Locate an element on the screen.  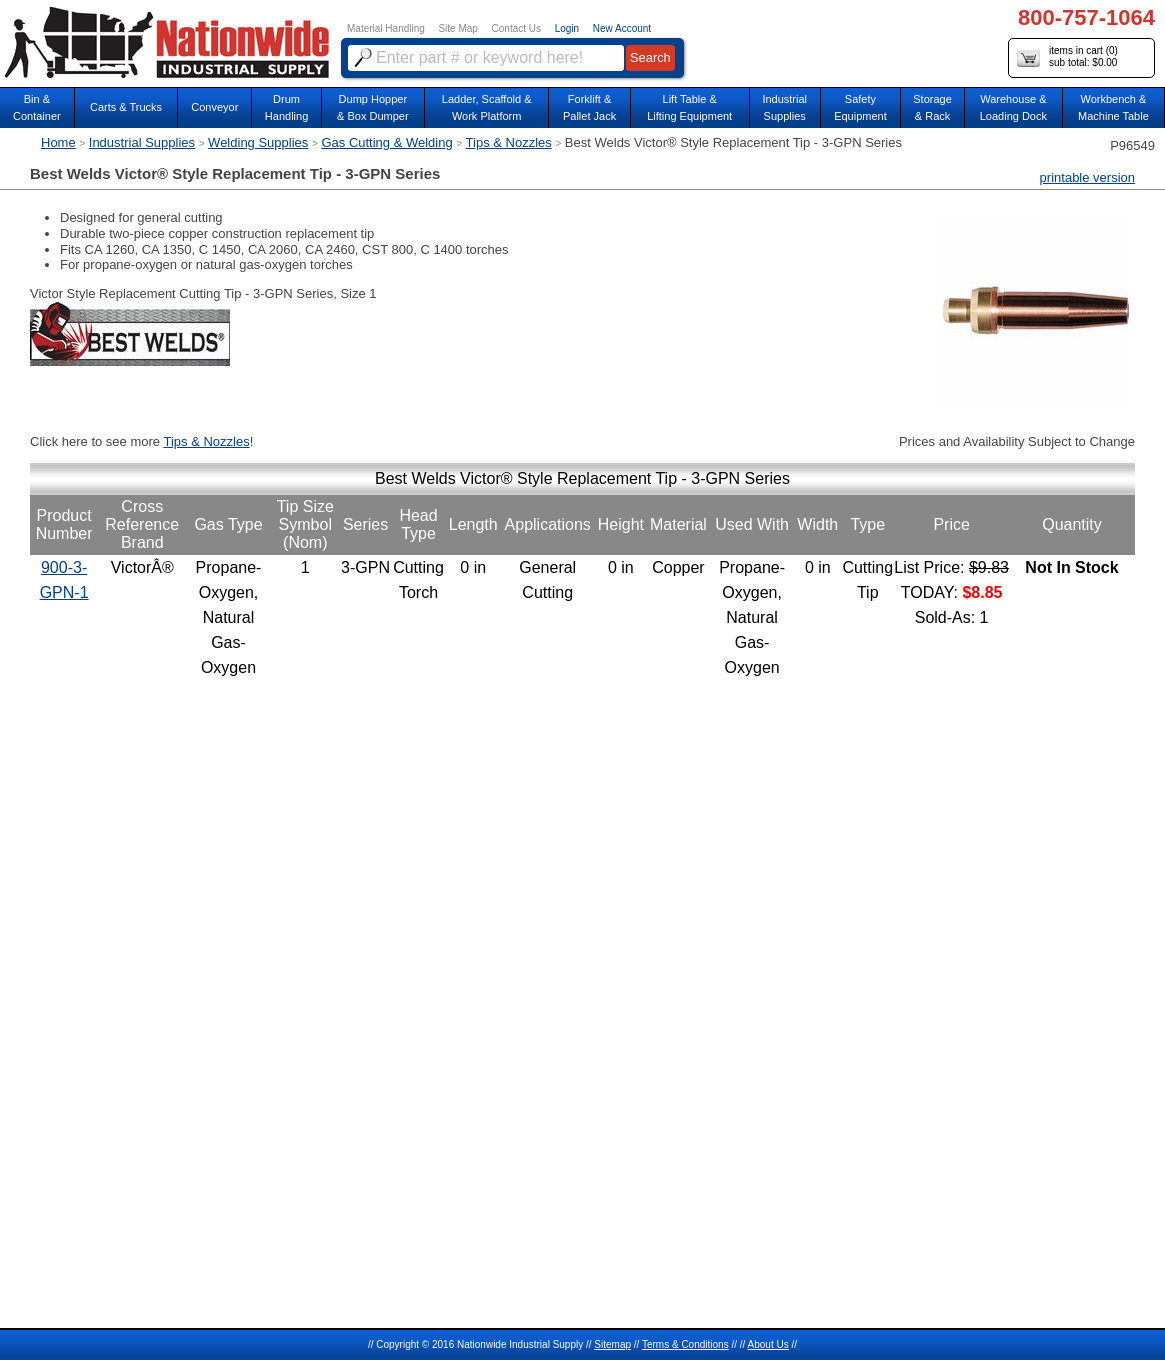
Storage& Rack is located at coordinates (932, 107).